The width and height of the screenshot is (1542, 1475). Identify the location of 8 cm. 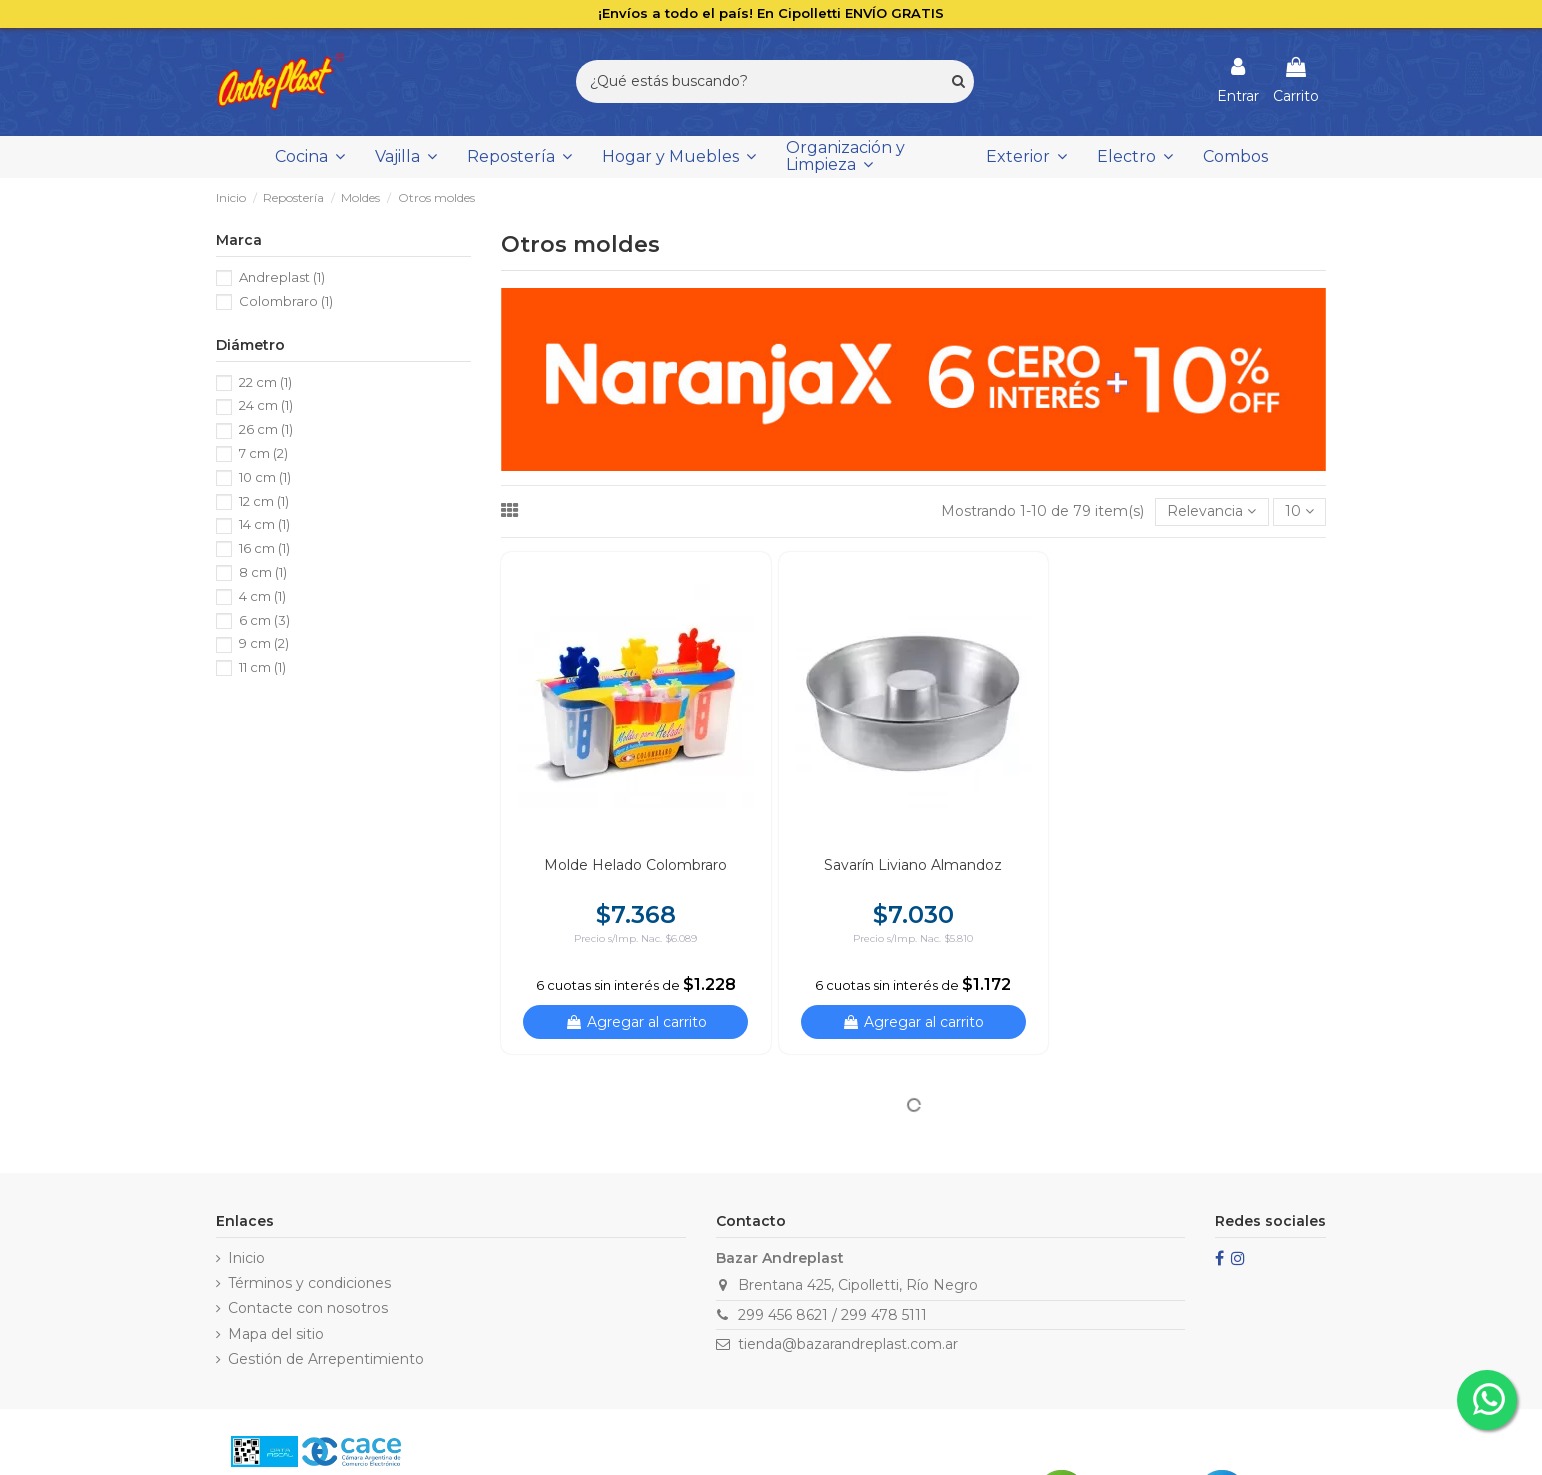
(263, 572).